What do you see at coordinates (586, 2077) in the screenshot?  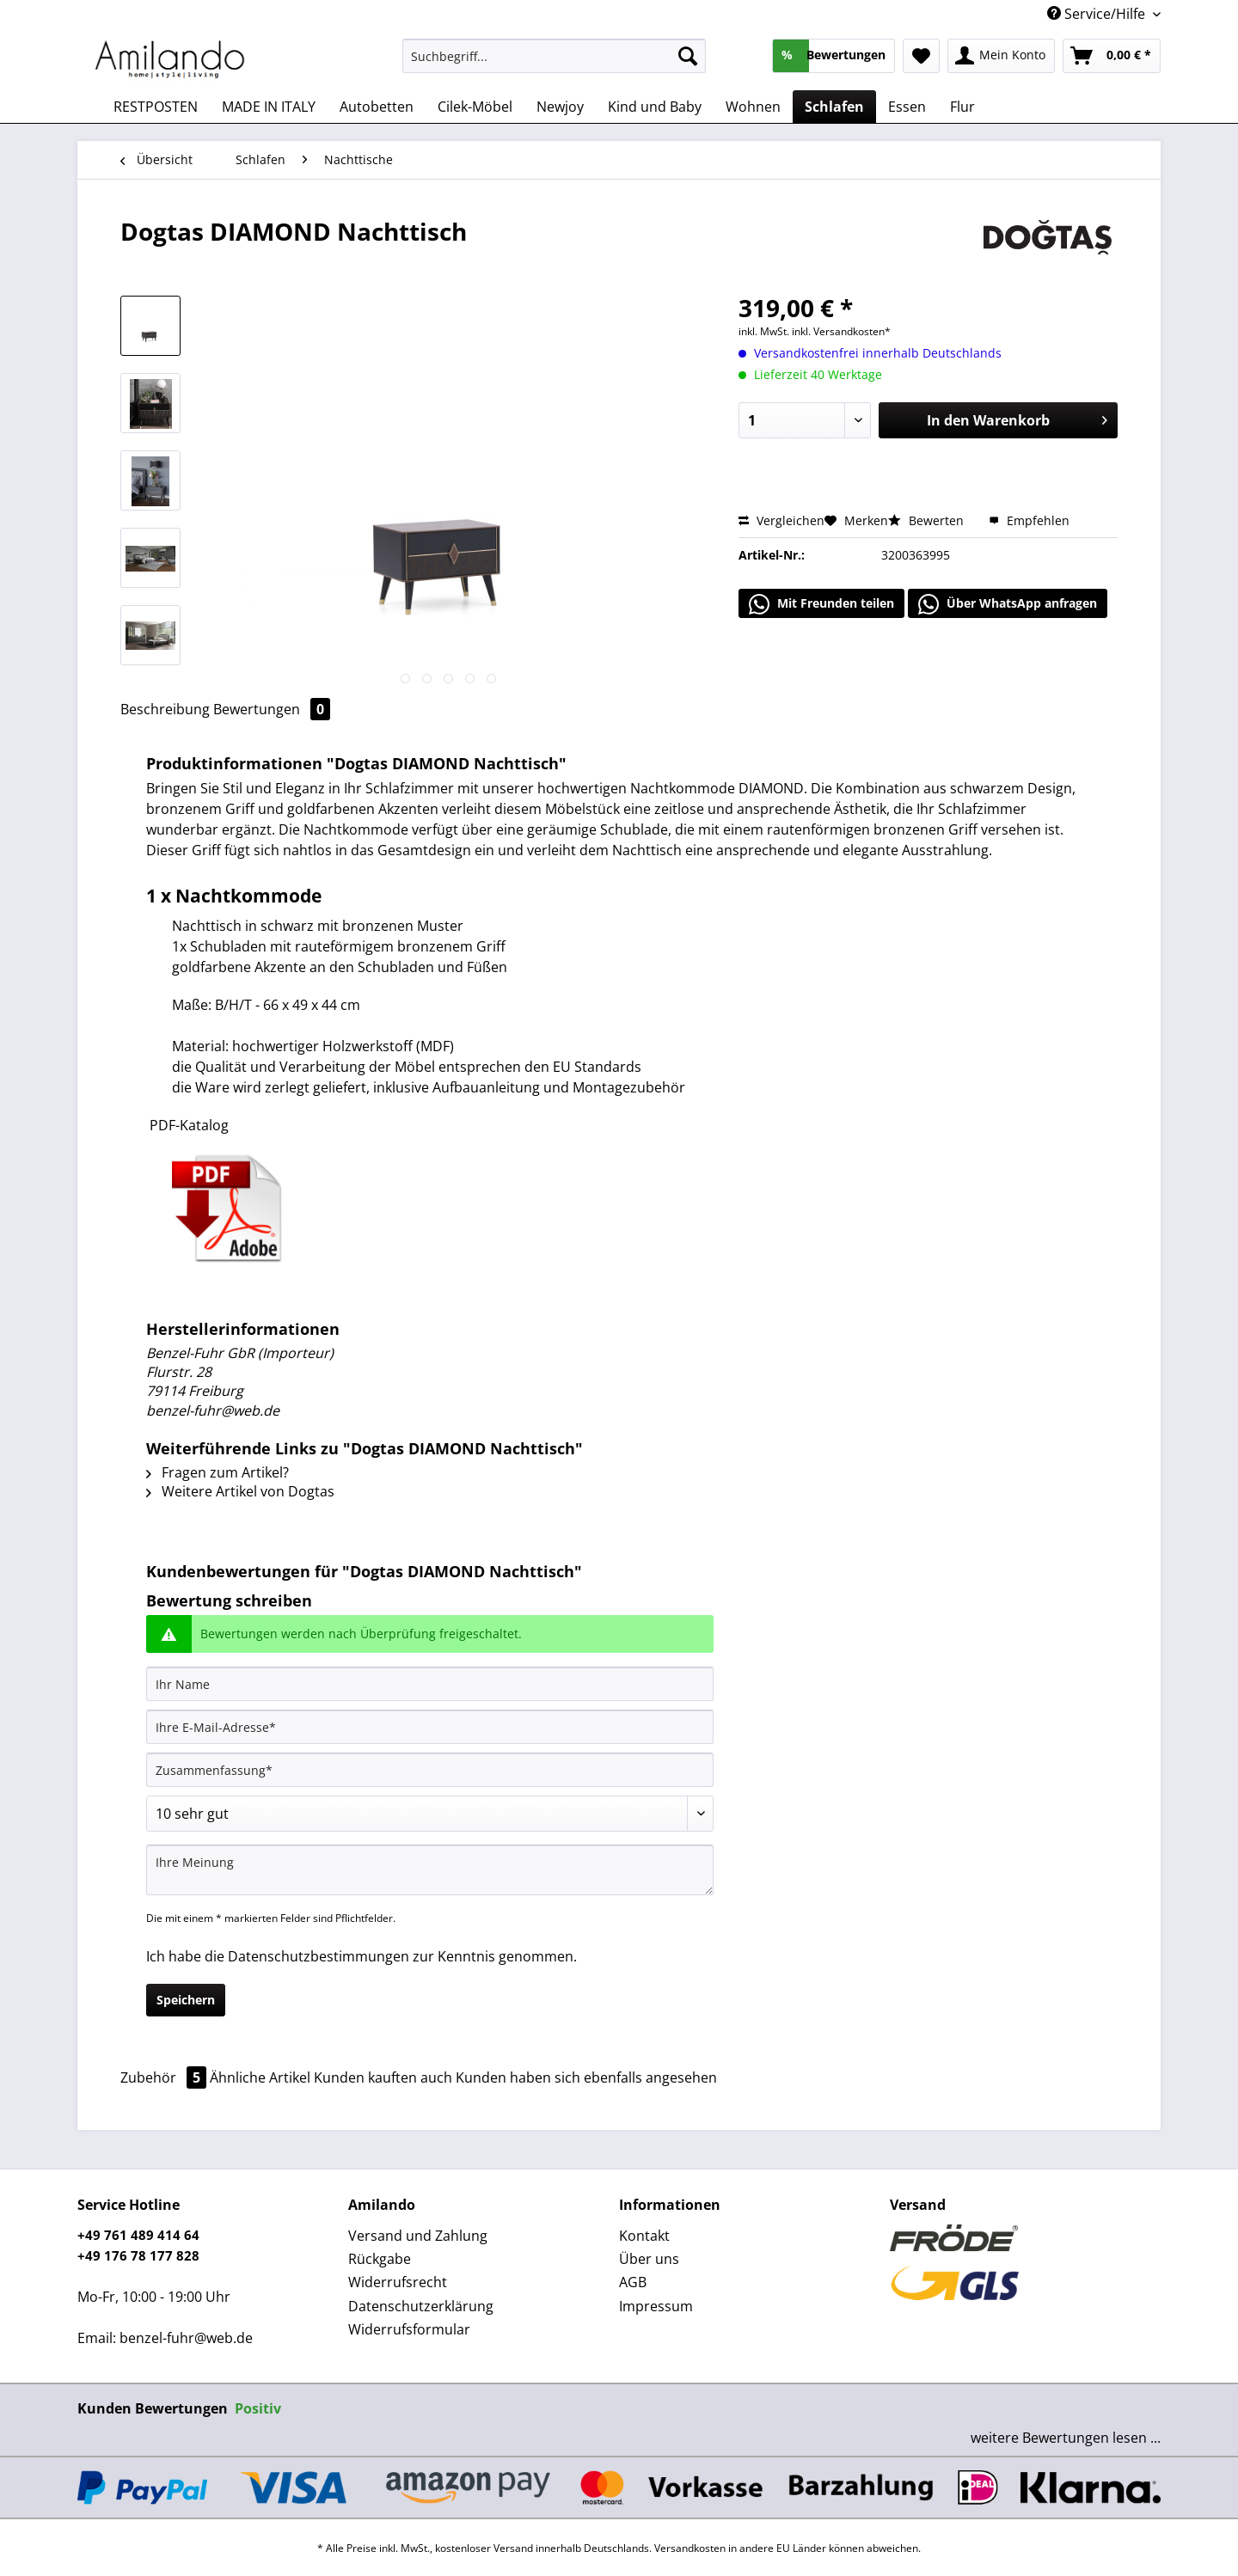 I see `Kunden haben sich ebenfalls angesehen` at bounding box center [586, 2077].